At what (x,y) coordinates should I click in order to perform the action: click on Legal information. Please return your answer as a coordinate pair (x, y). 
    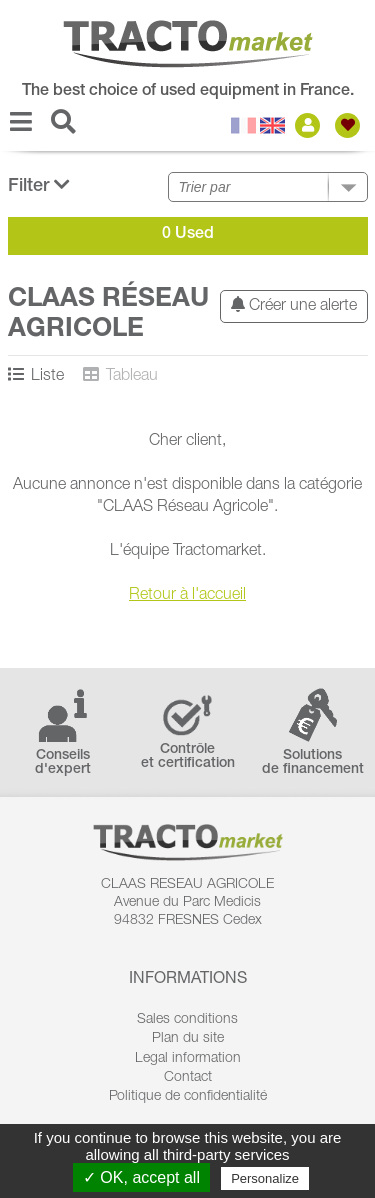
    Looking at the image, I should click on (188, 1059).